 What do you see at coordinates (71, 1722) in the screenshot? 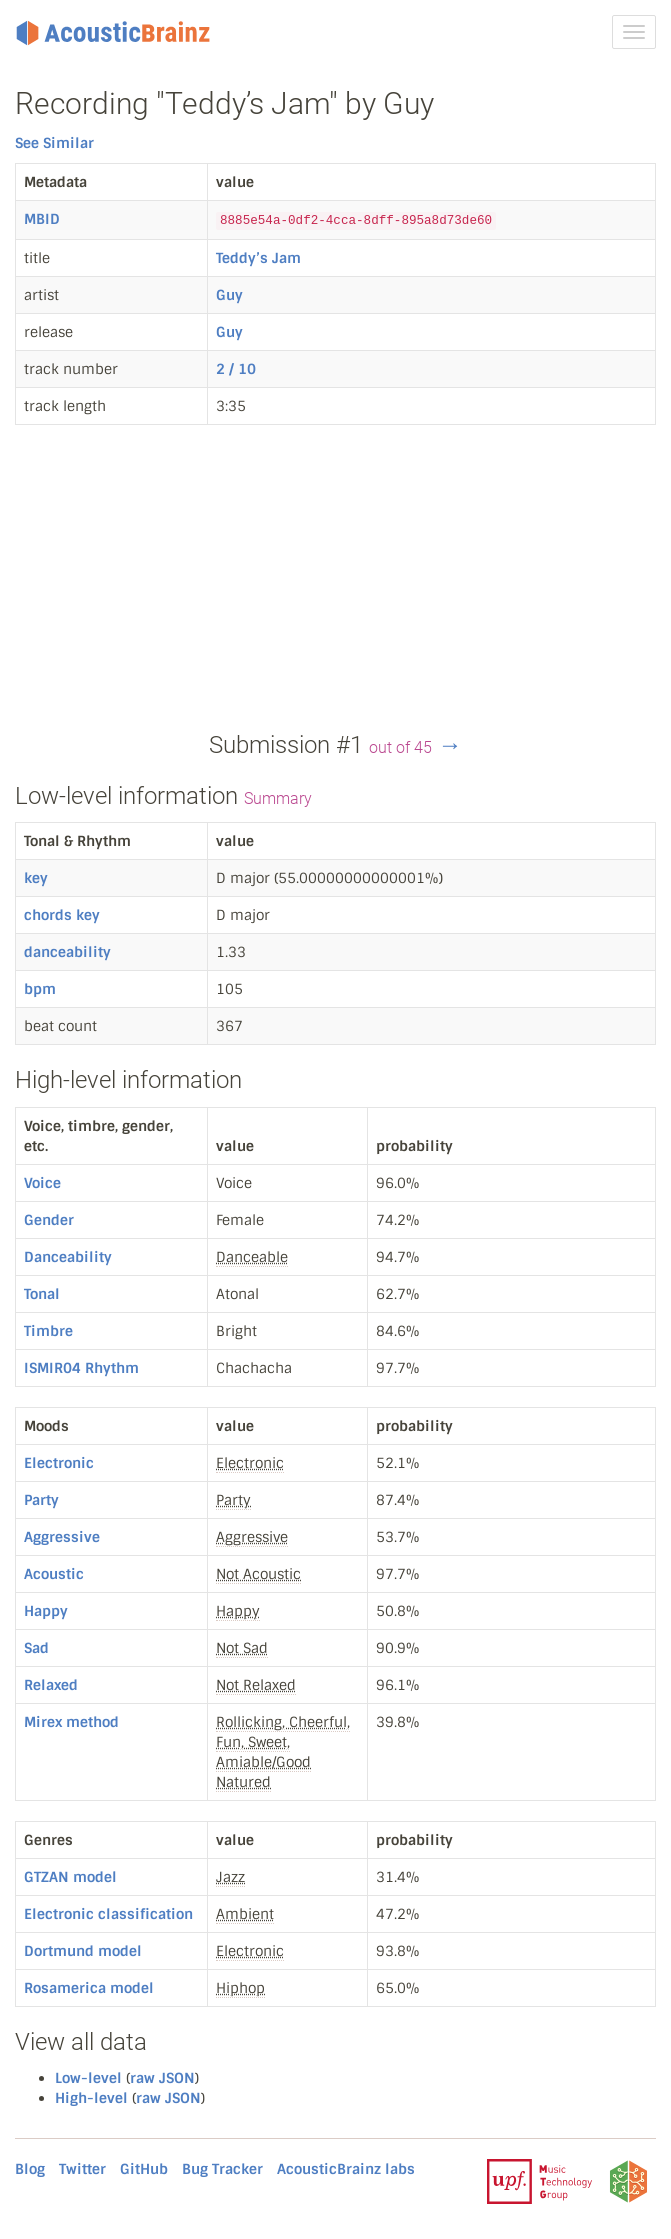
I see `Mirex method` at bounding box center [71, 1722].